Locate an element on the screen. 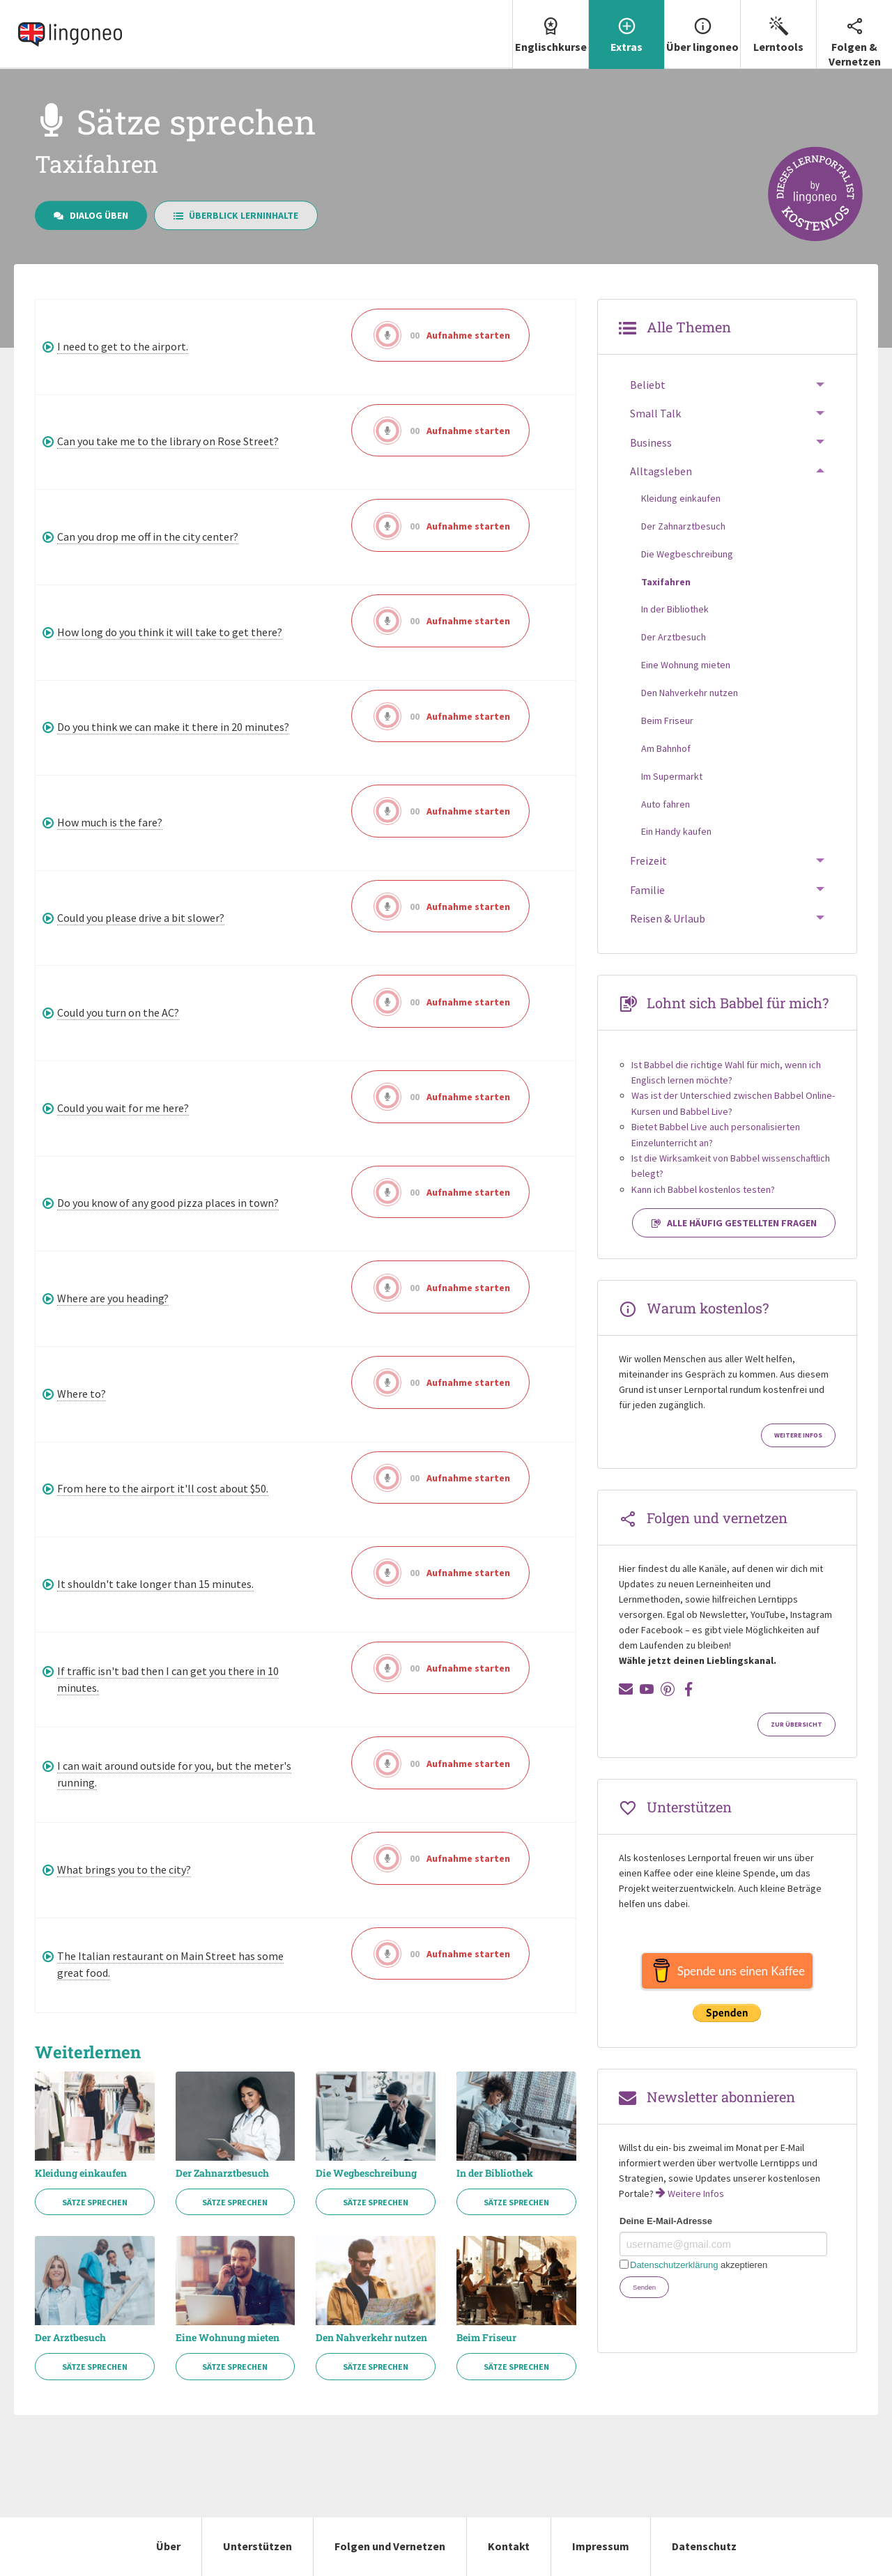  Überblick Lerninhalte is located at coordinates (236, 215).